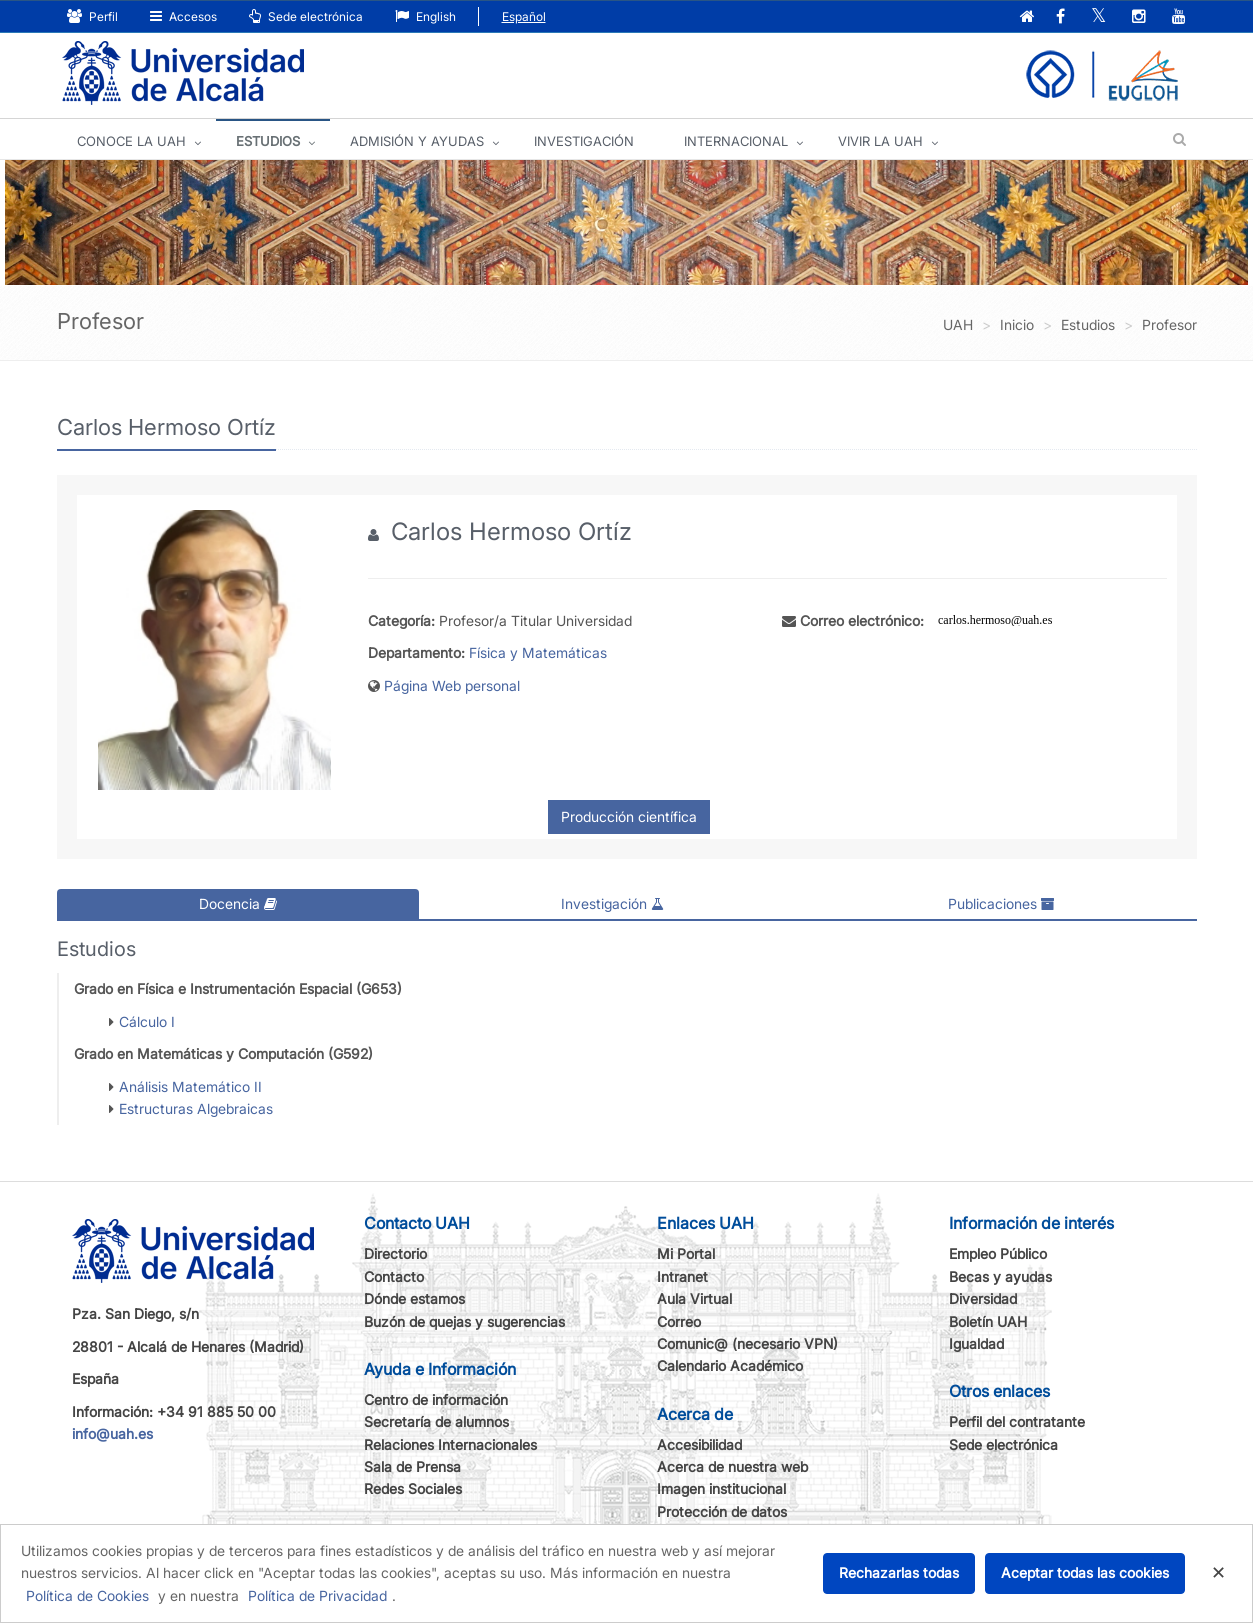 The image size is (1253, 1623). What do you see at coordinates (722, 1511) in the screenshot?
I see `Protección de datos` at bounding box center [722, 1511].